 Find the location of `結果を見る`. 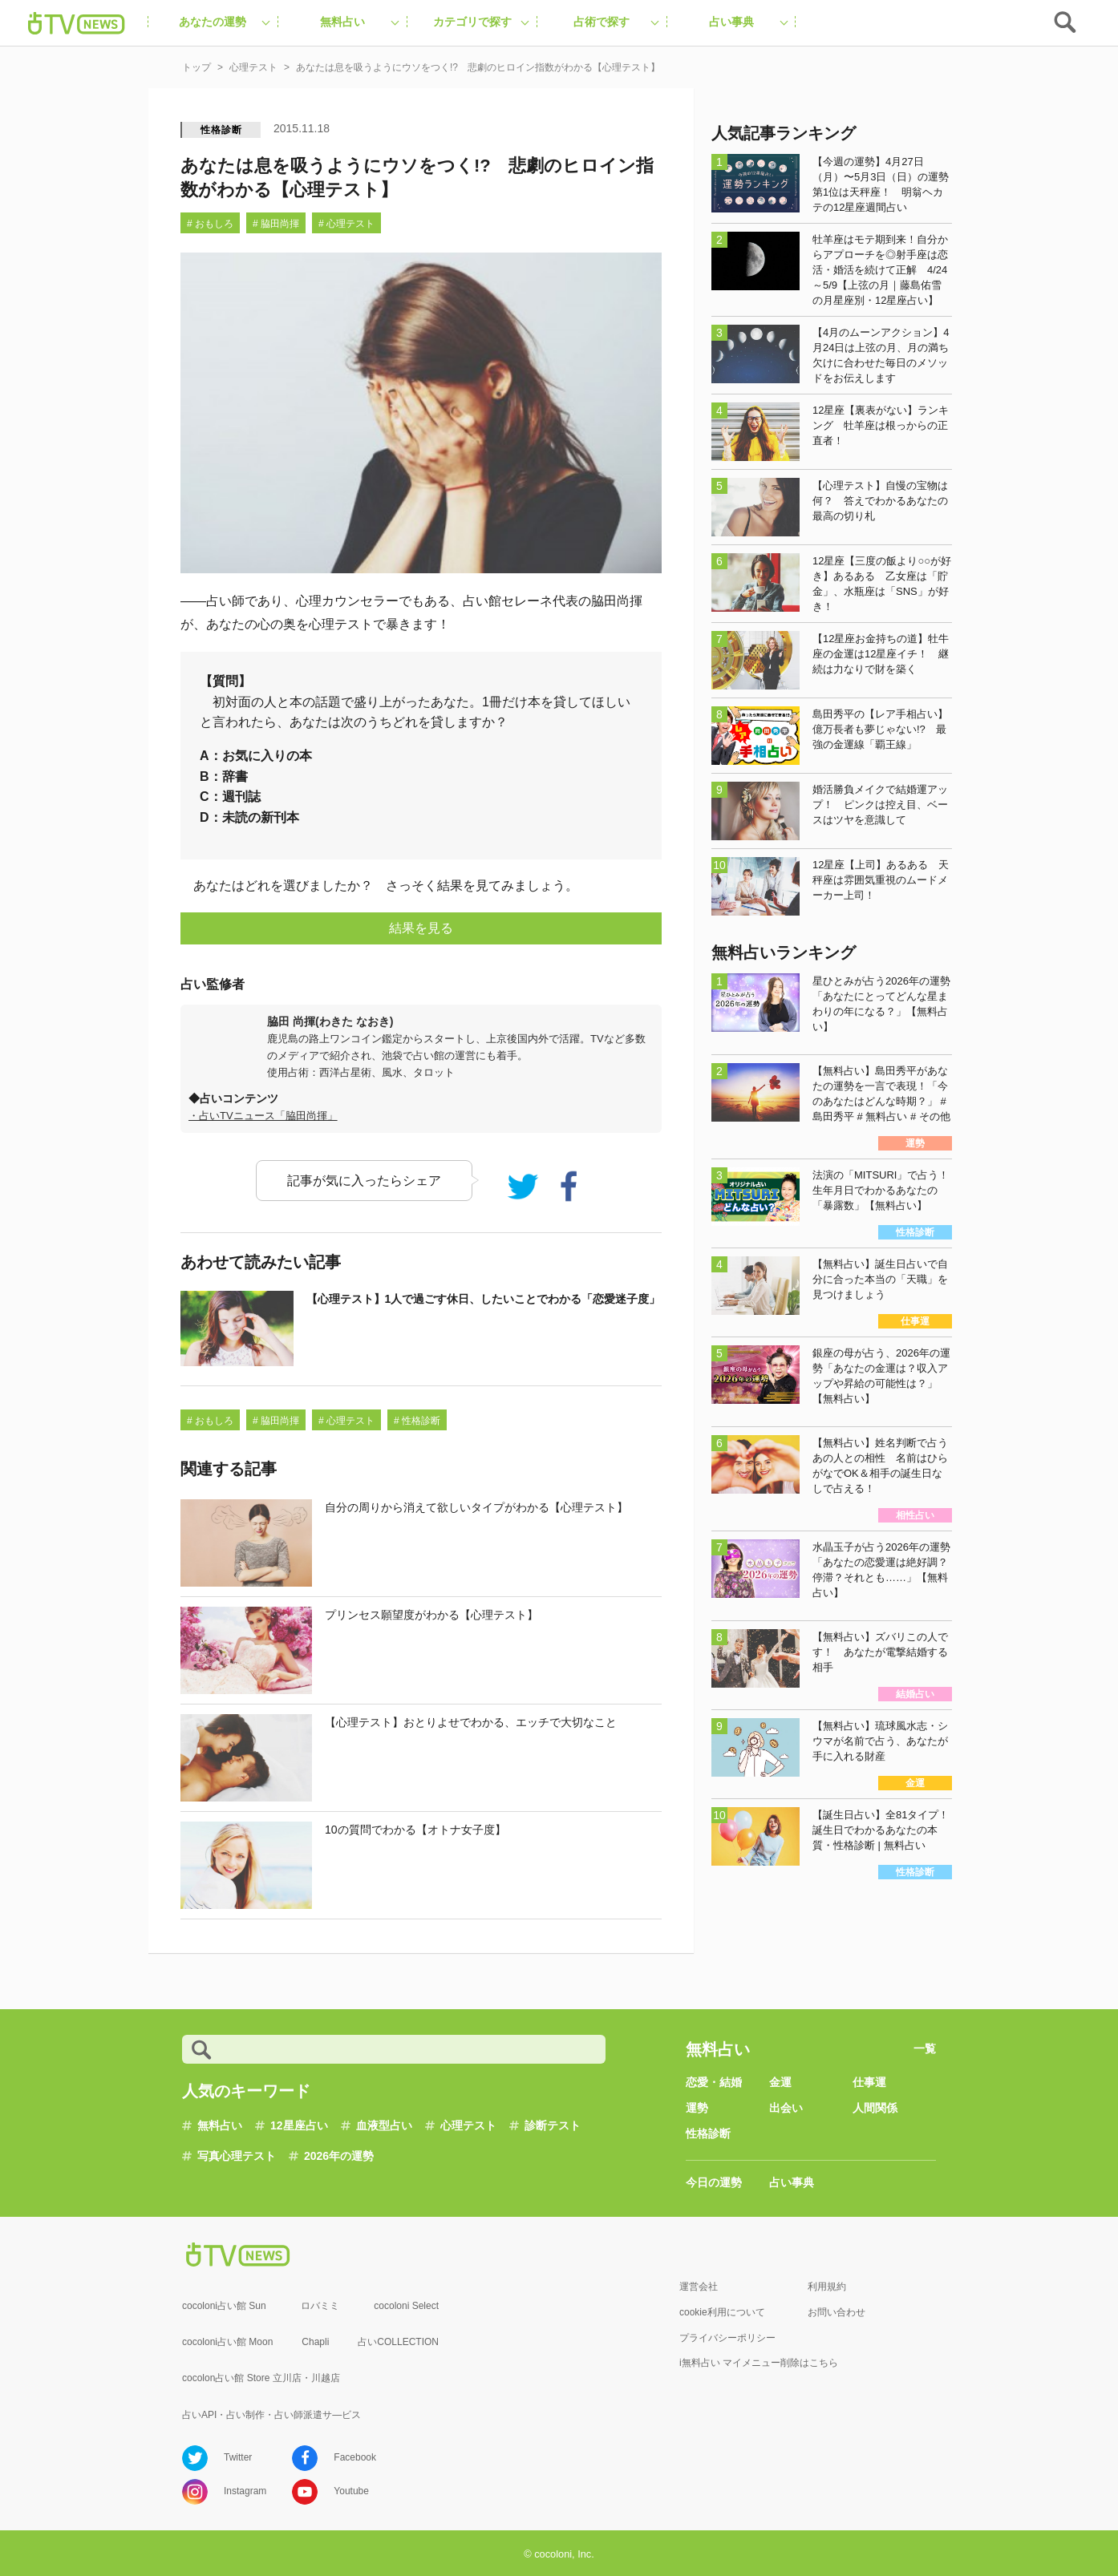

結果を見る is located at coordinates (421, 928).